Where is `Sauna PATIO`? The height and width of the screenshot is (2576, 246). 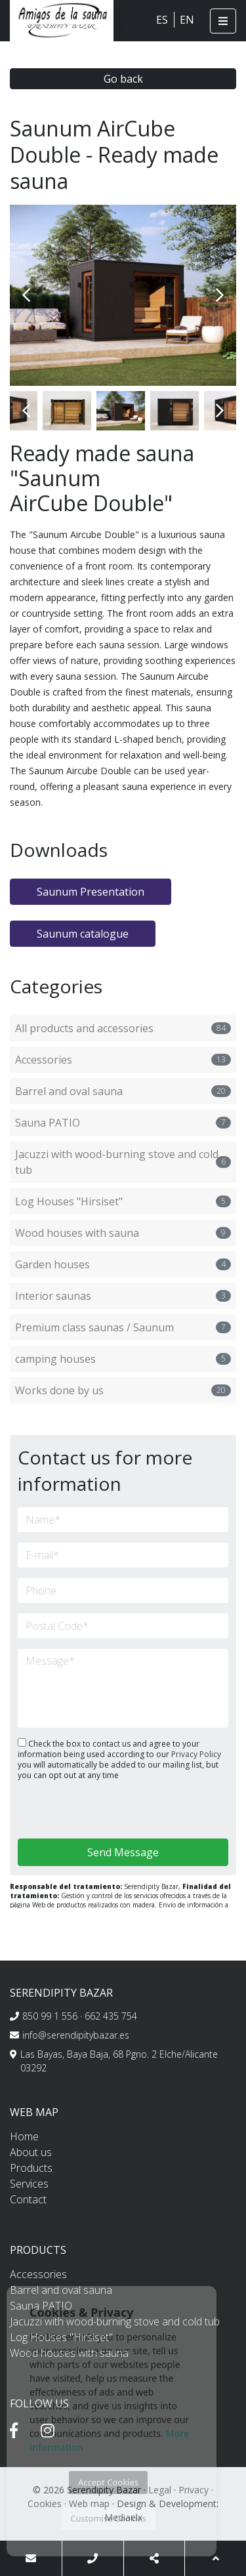
Sauna PATIO is located at coordinates (123, 1122).